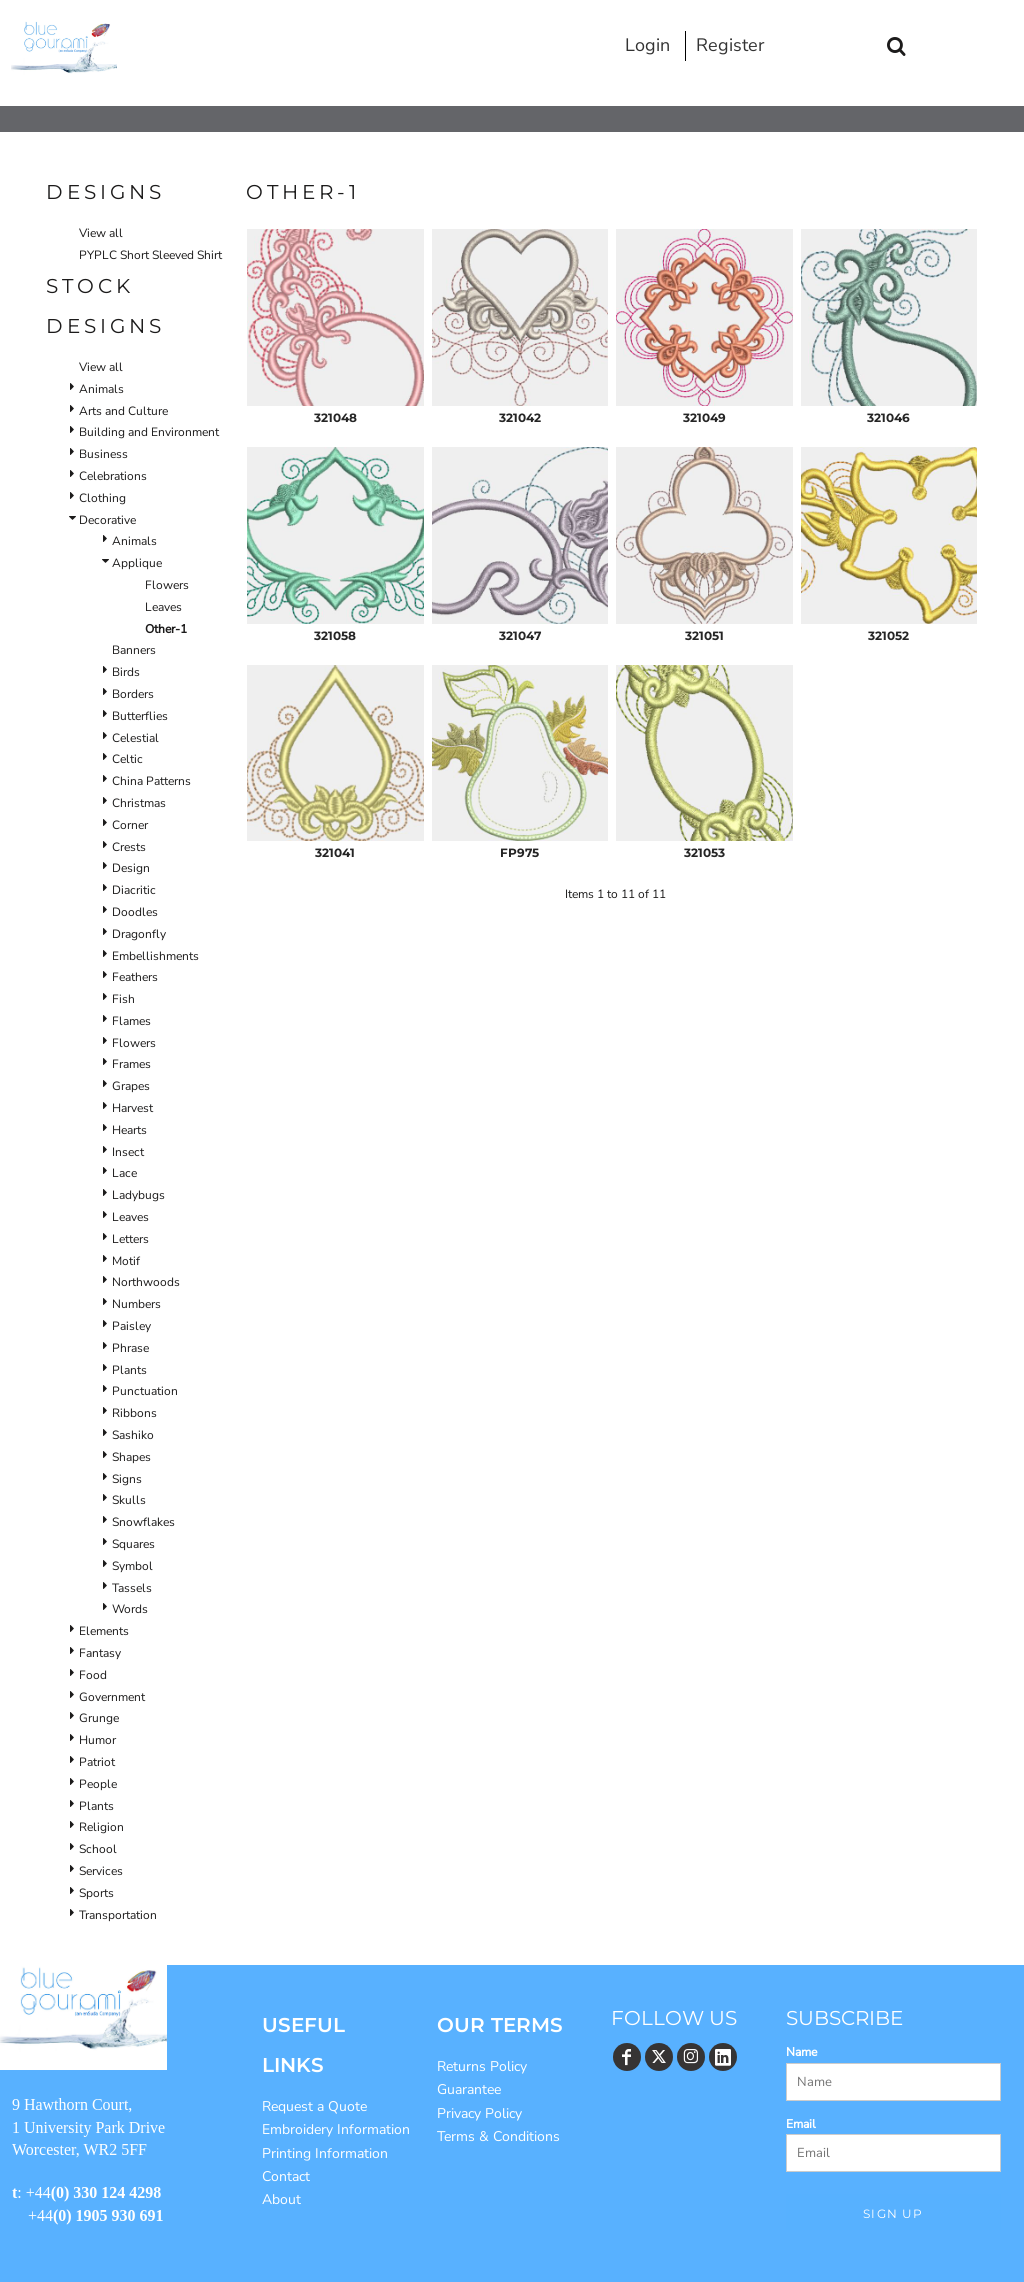 This screenshot has height=2282, width=1024. What do you see at coordinates (134, 650) in the screenshot?
I see `Banners` at bounding box center [134, 650].